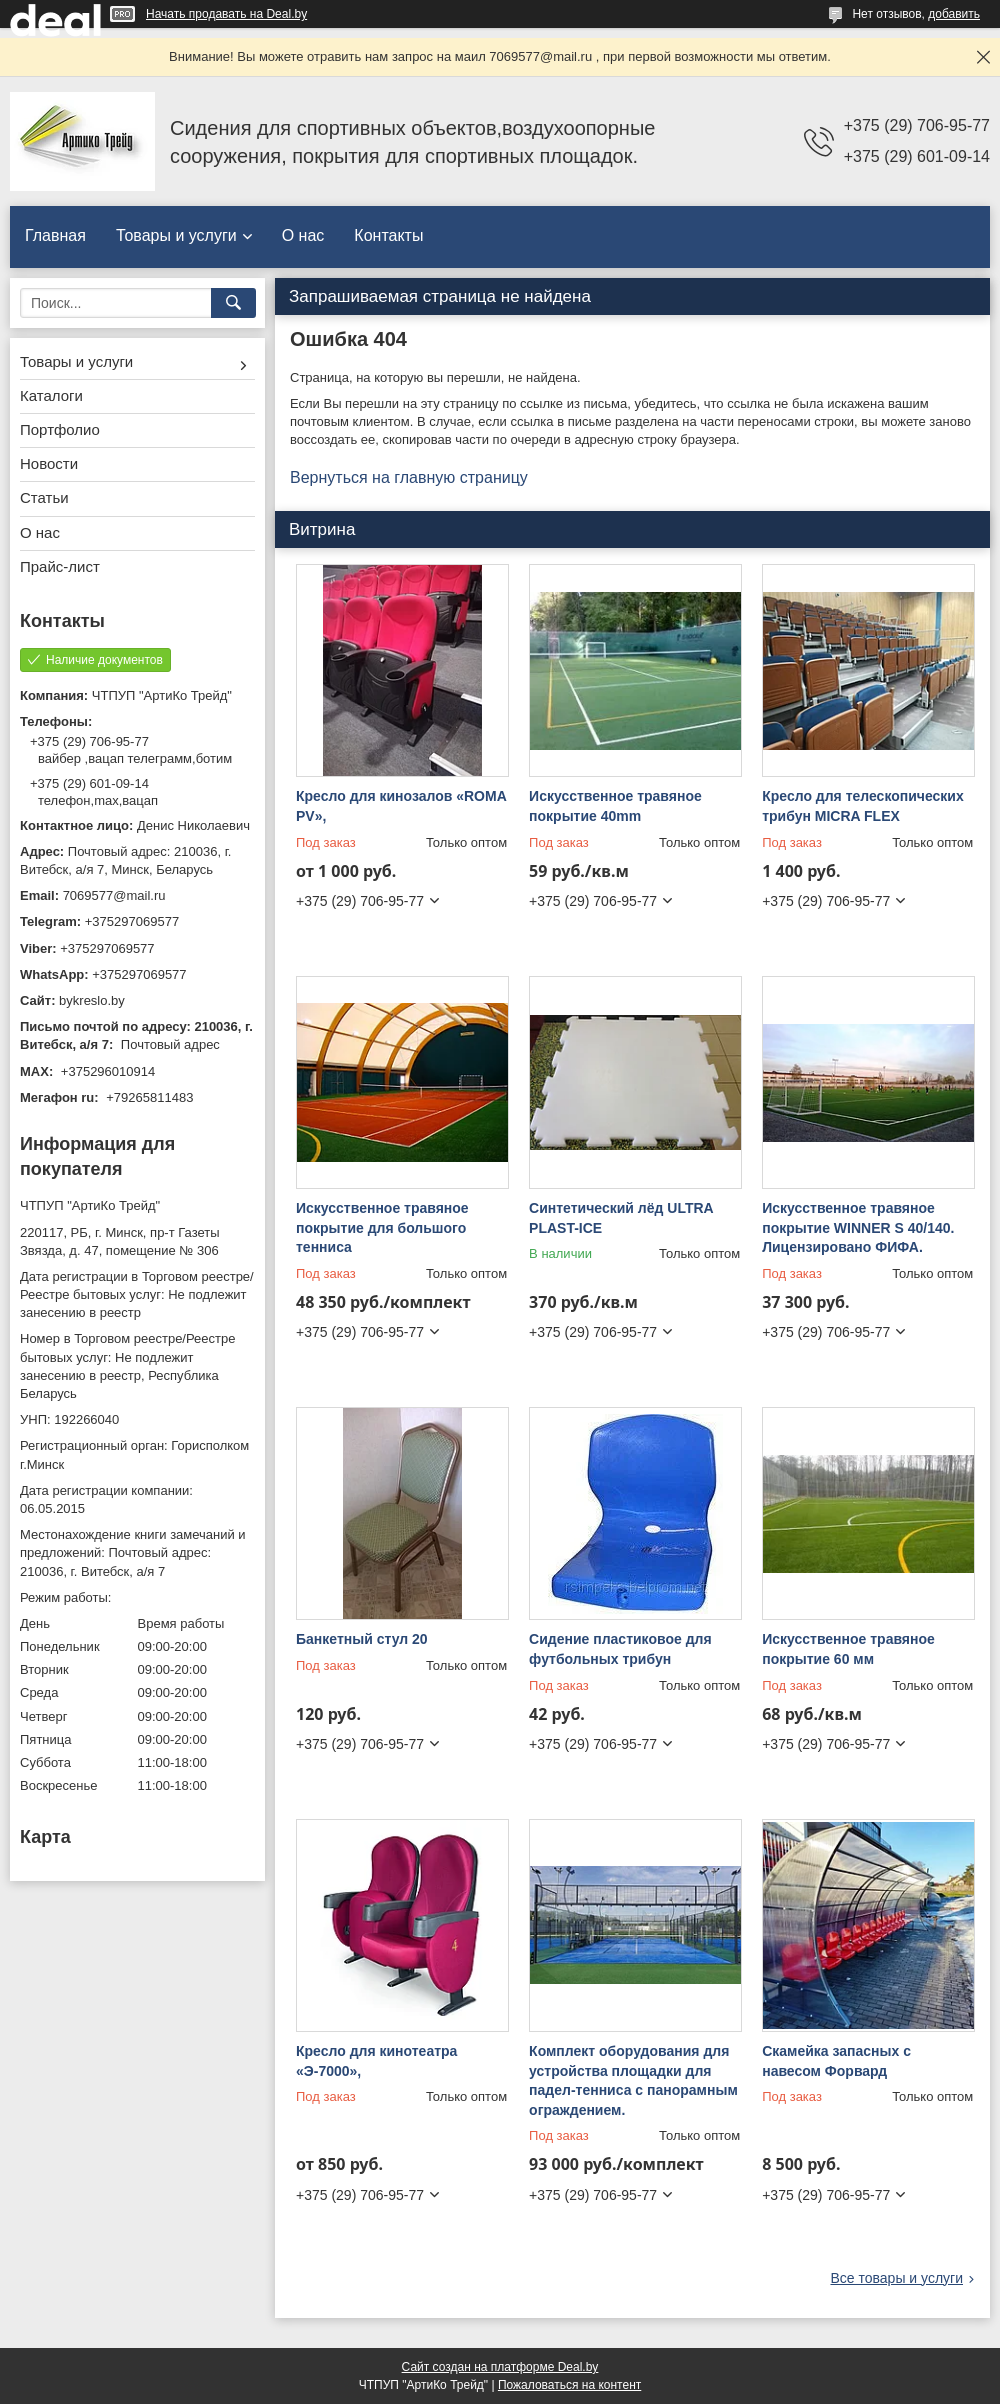  What do you see at coordinates (388, 235) in the screenshot?
I see `Контакты` at bounding box center [388, 235].